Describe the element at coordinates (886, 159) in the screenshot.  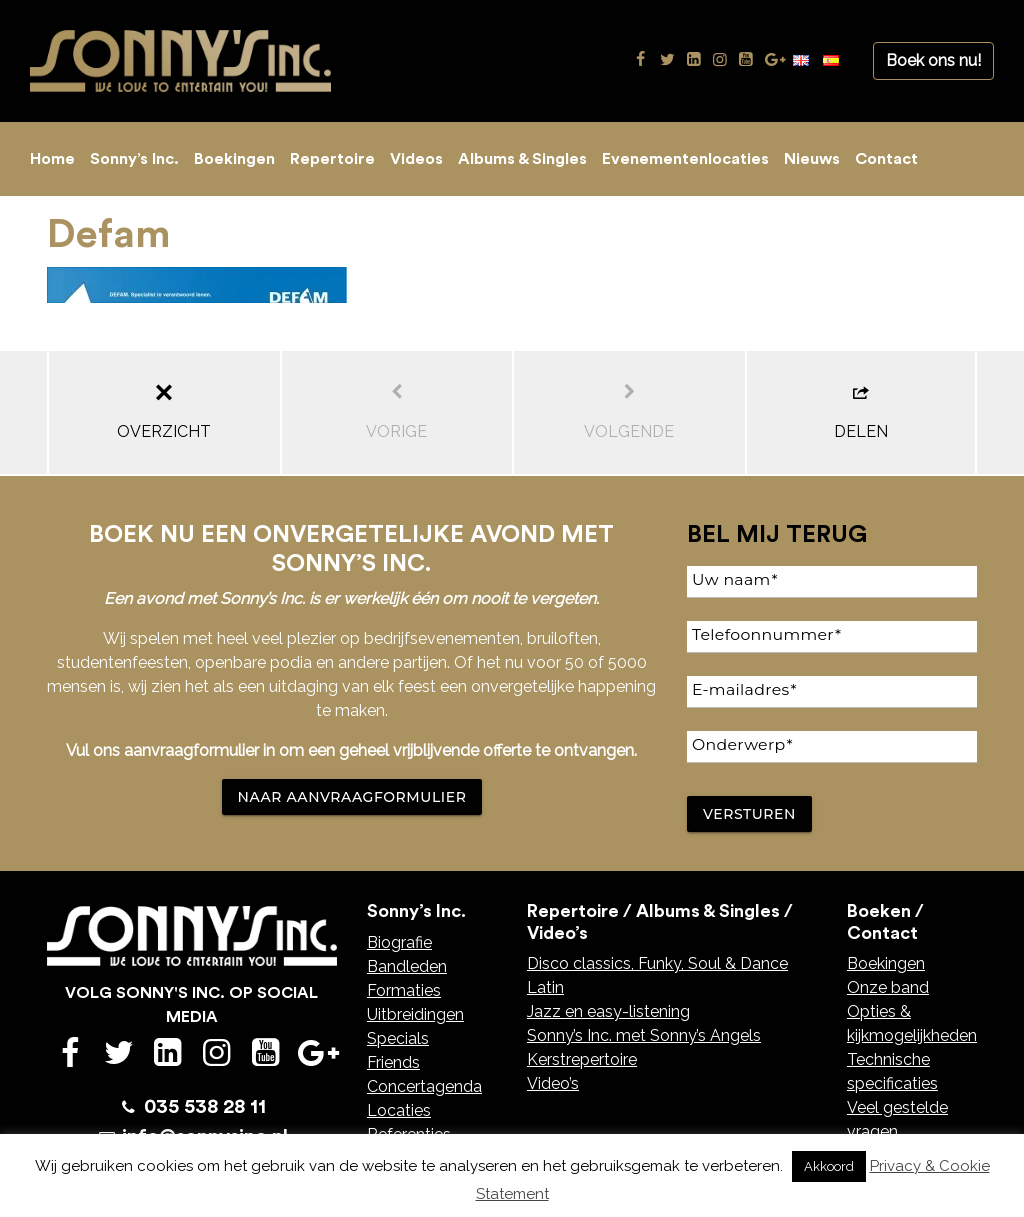
I see `Contact` at that location.